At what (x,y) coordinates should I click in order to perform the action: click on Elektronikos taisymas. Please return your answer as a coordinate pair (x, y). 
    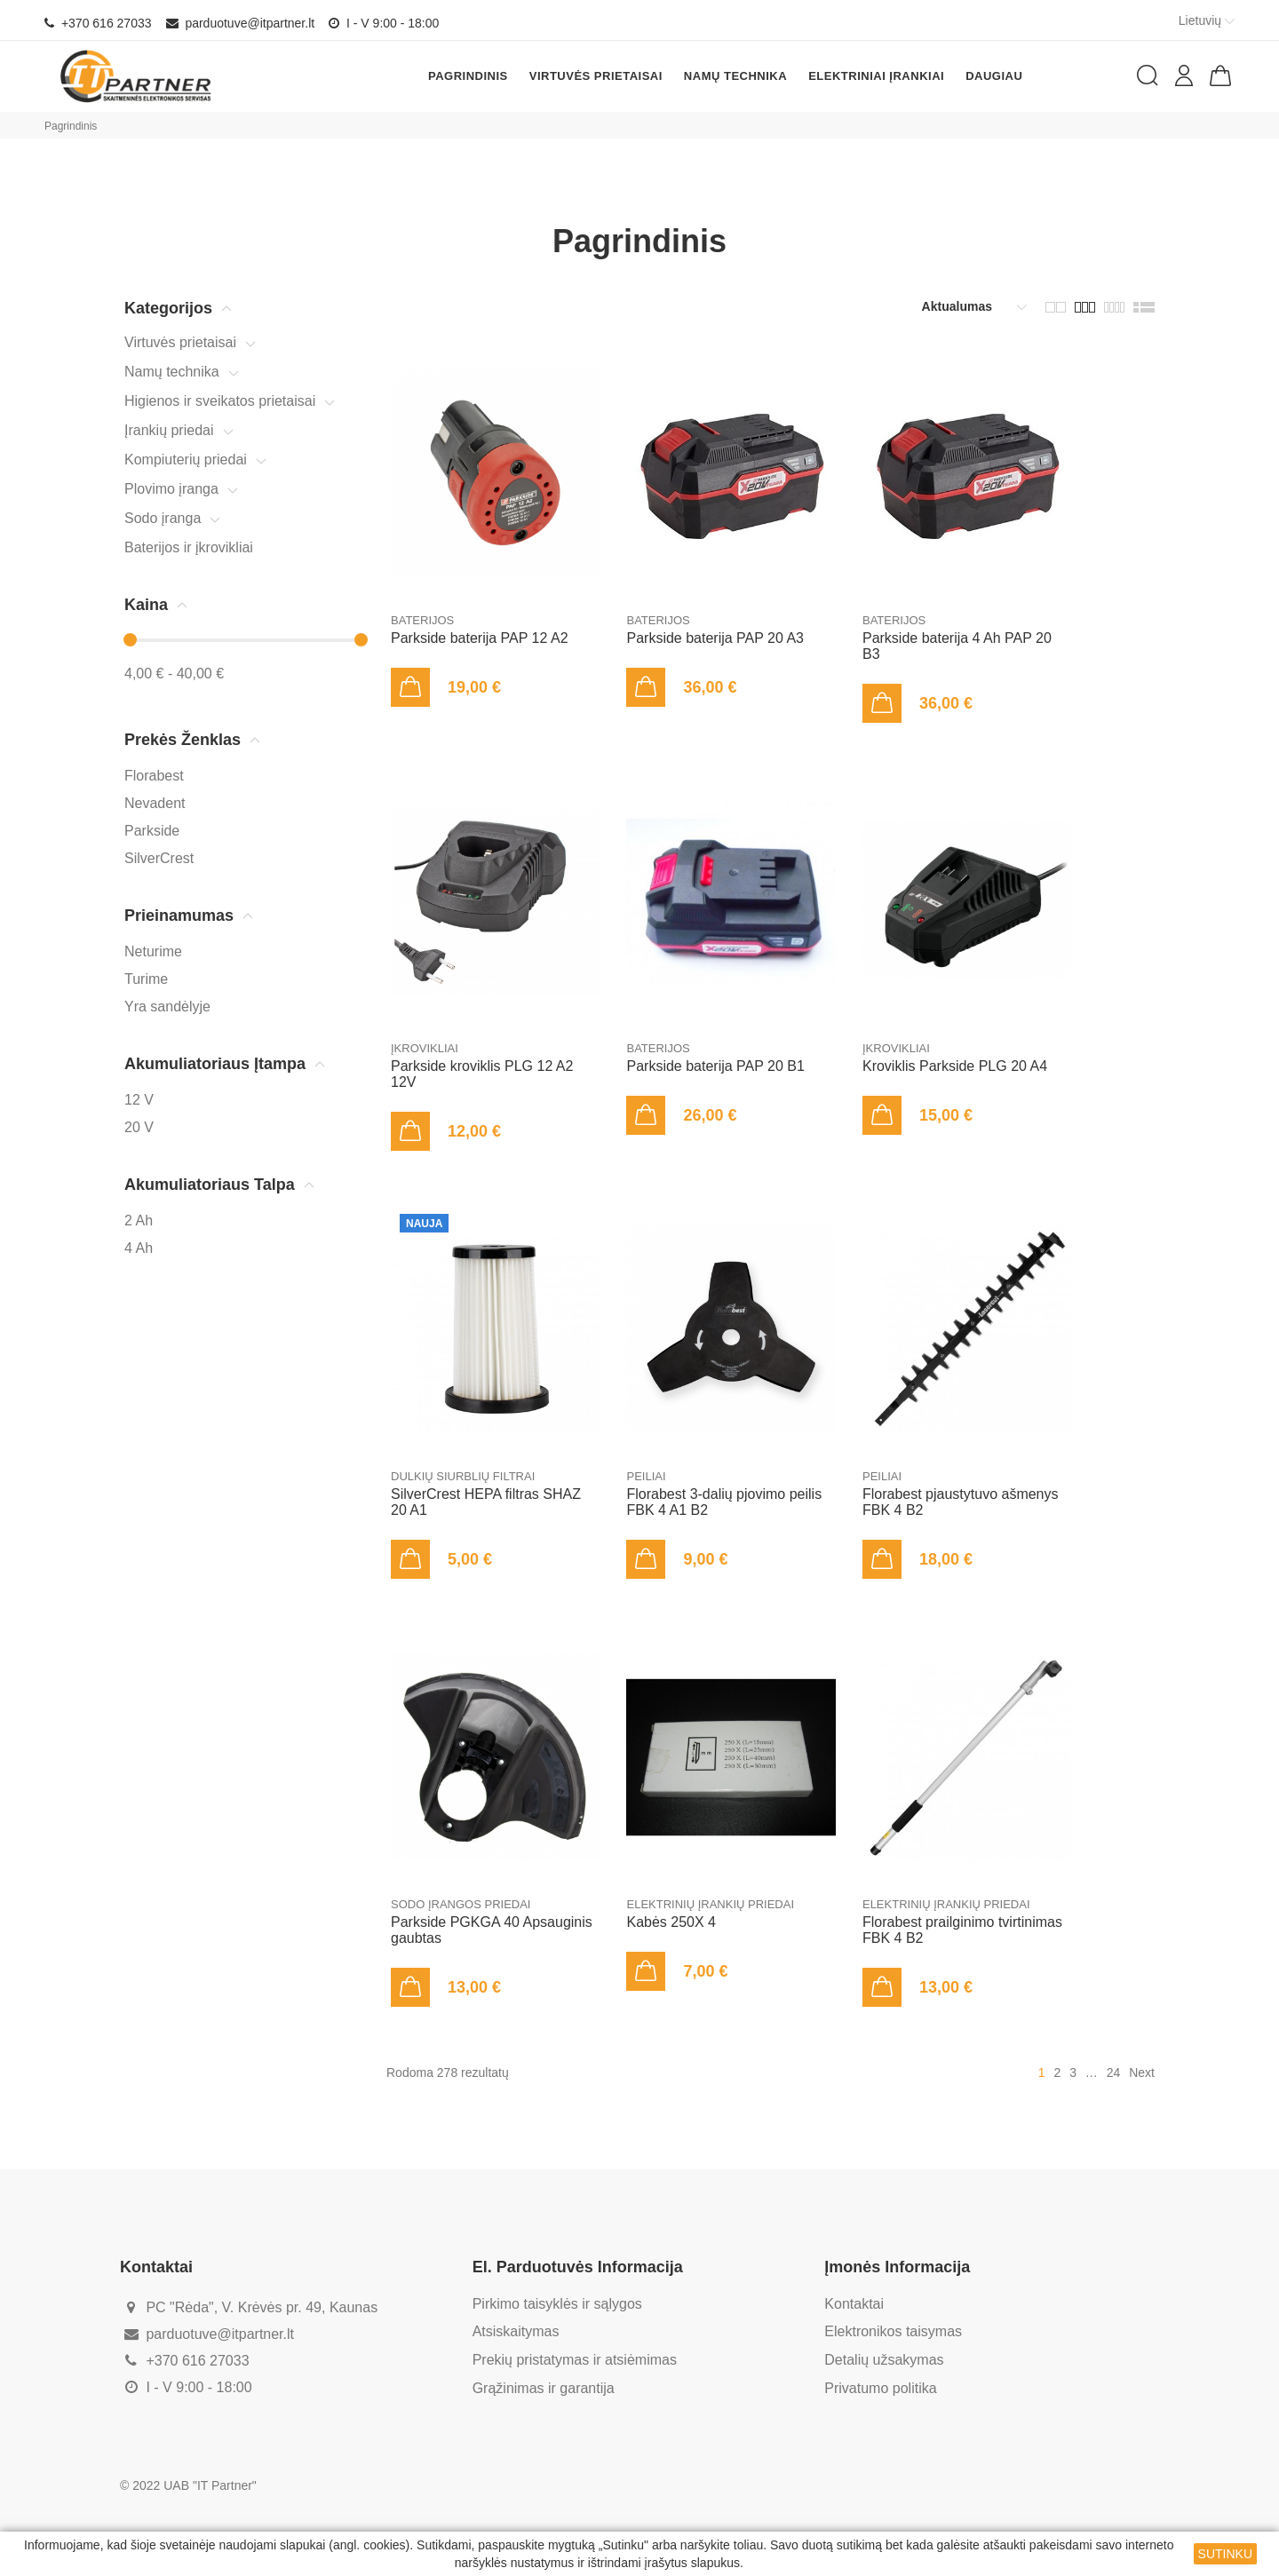
    Looking at the image, I should click on (893, 2331).